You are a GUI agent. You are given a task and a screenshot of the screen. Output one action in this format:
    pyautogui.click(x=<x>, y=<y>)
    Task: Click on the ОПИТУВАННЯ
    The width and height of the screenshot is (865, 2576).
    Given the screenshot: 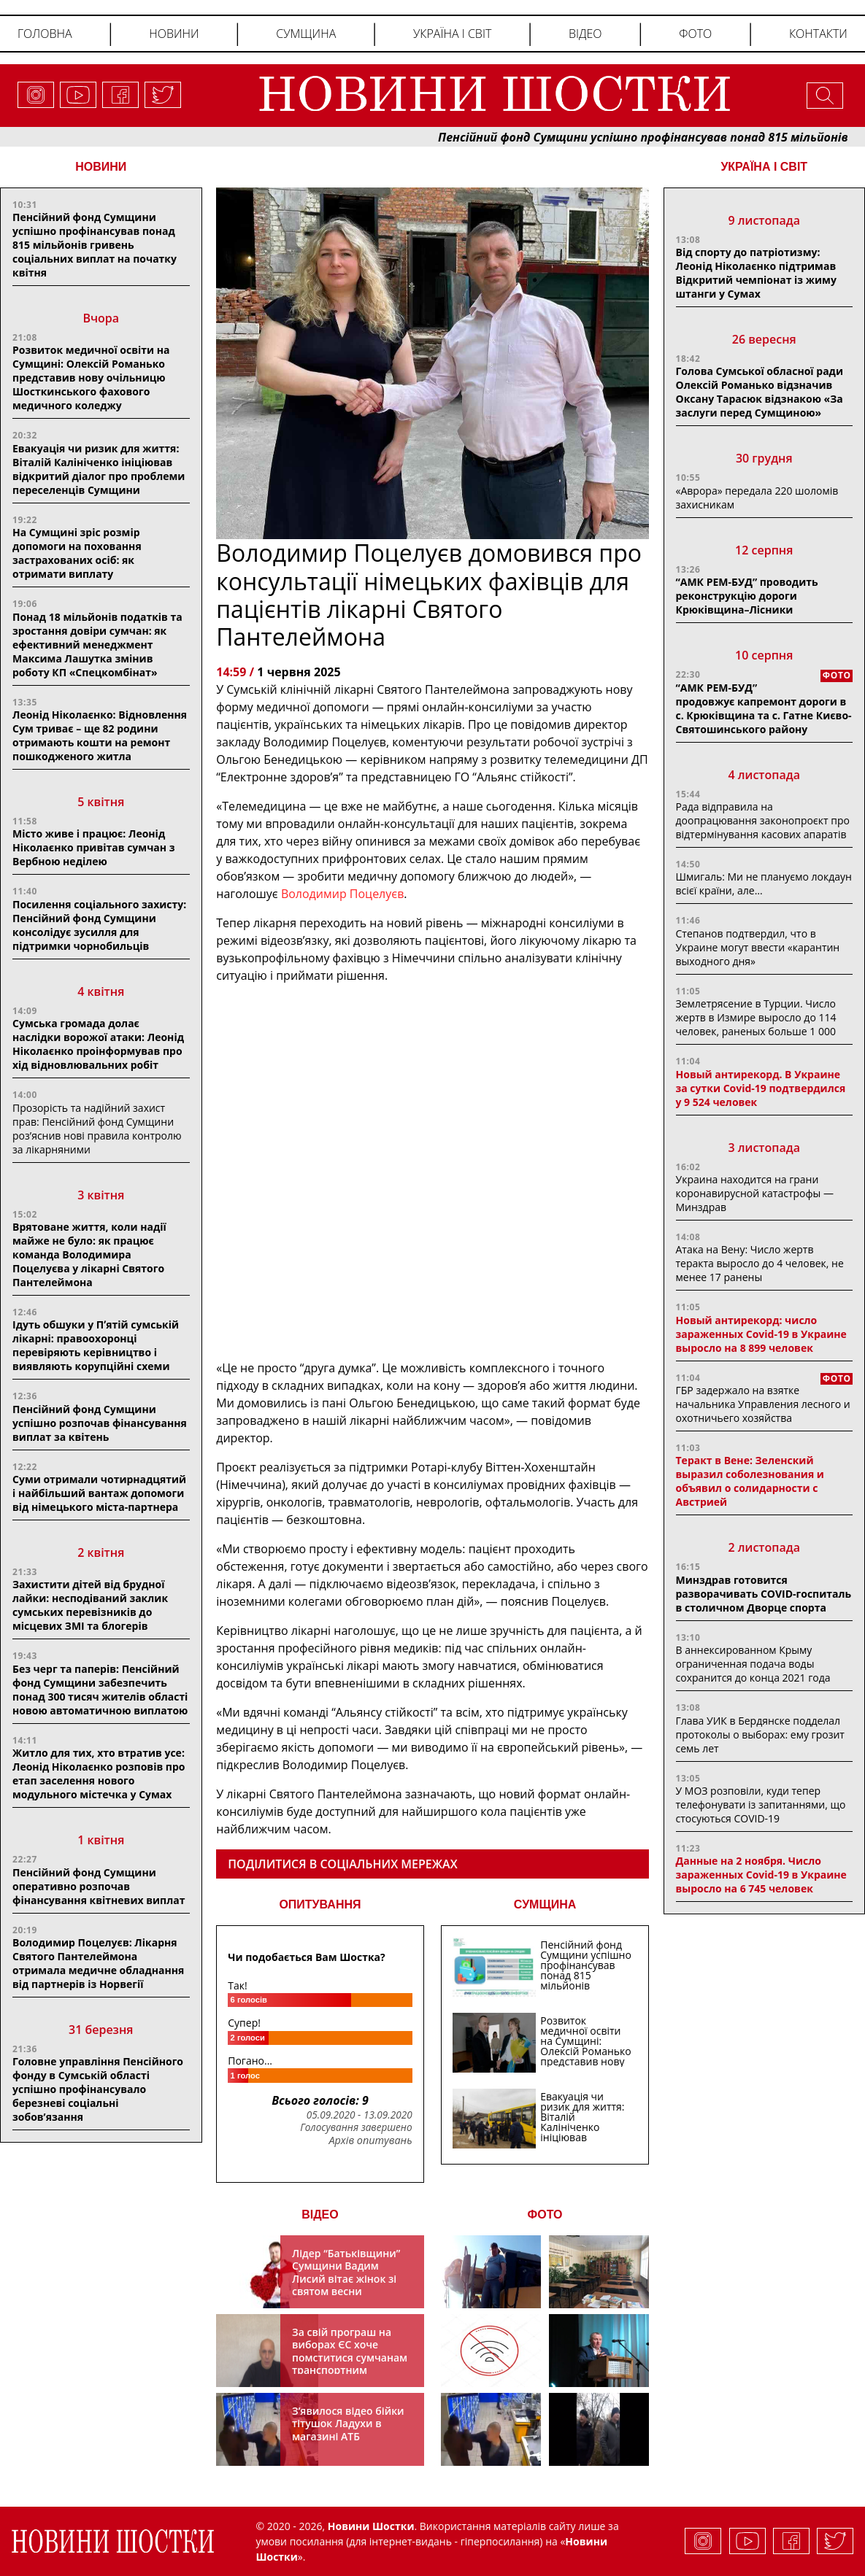 What is the action you would take?
    pyautogui.click(x=320, y=1904)
    